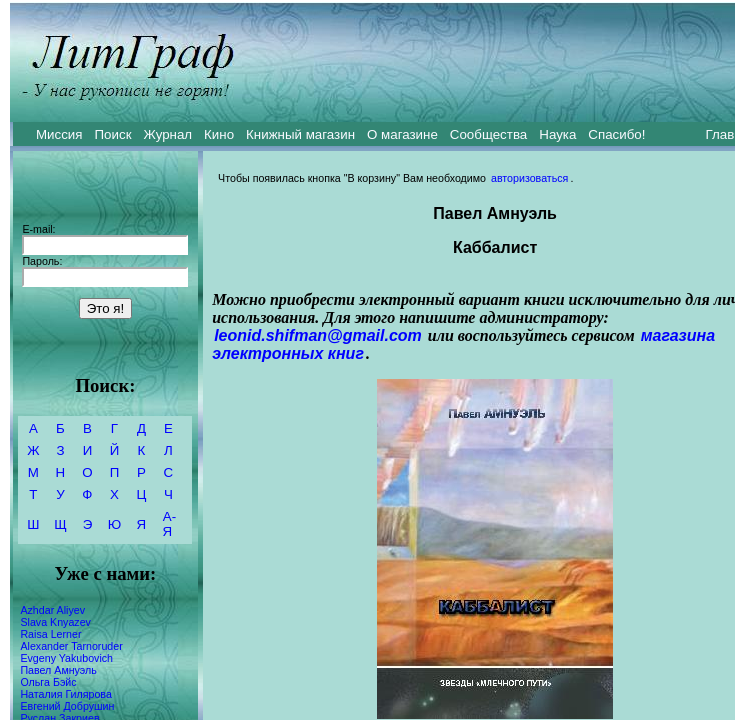  What do you see at coordinates (71, 646) in the screenshot?
I see `Alexander Tarnoruder` at bounding box center [71, 646].